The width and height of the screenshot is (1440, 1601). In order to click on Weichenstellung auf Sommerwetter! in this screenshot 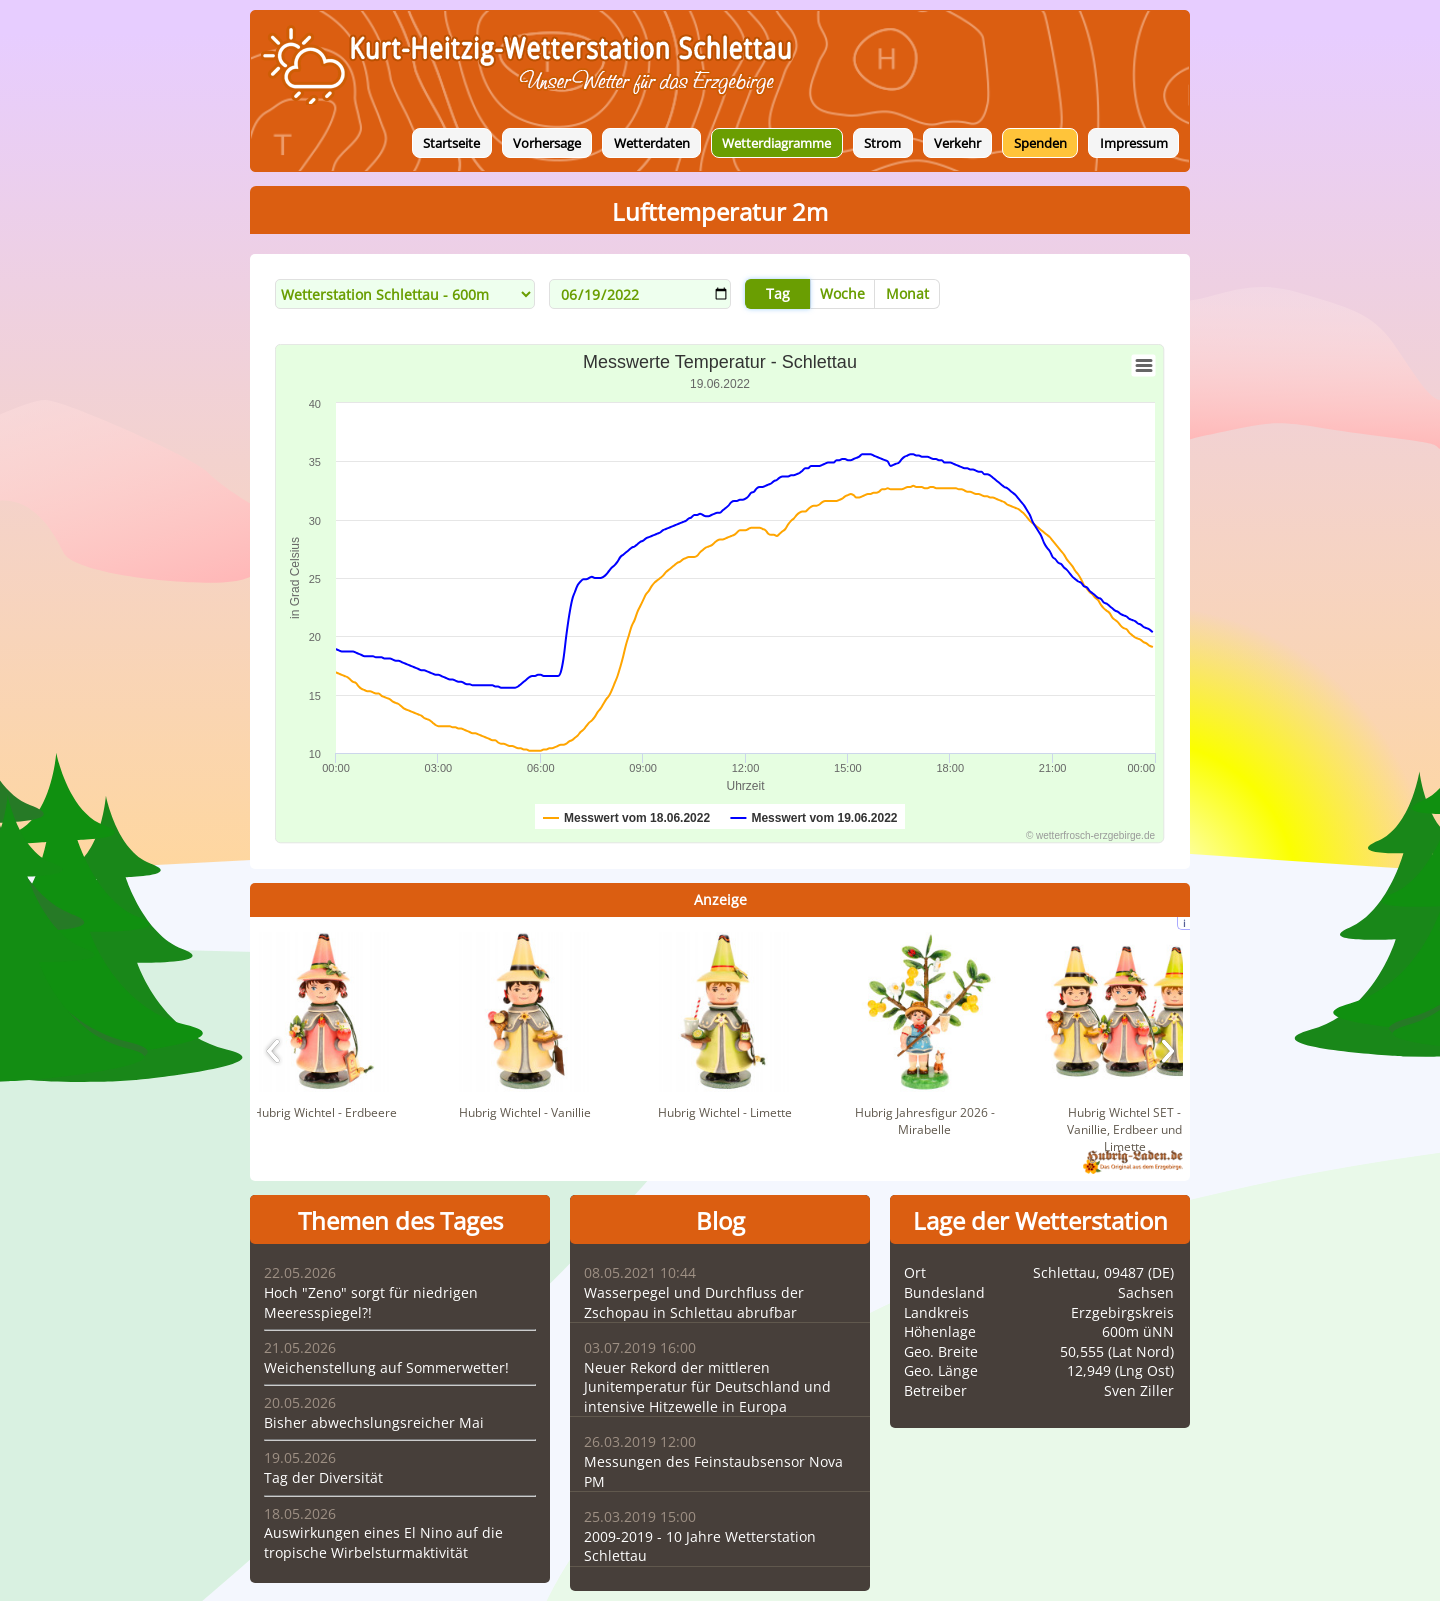, I will do `click(386, 1367)`.